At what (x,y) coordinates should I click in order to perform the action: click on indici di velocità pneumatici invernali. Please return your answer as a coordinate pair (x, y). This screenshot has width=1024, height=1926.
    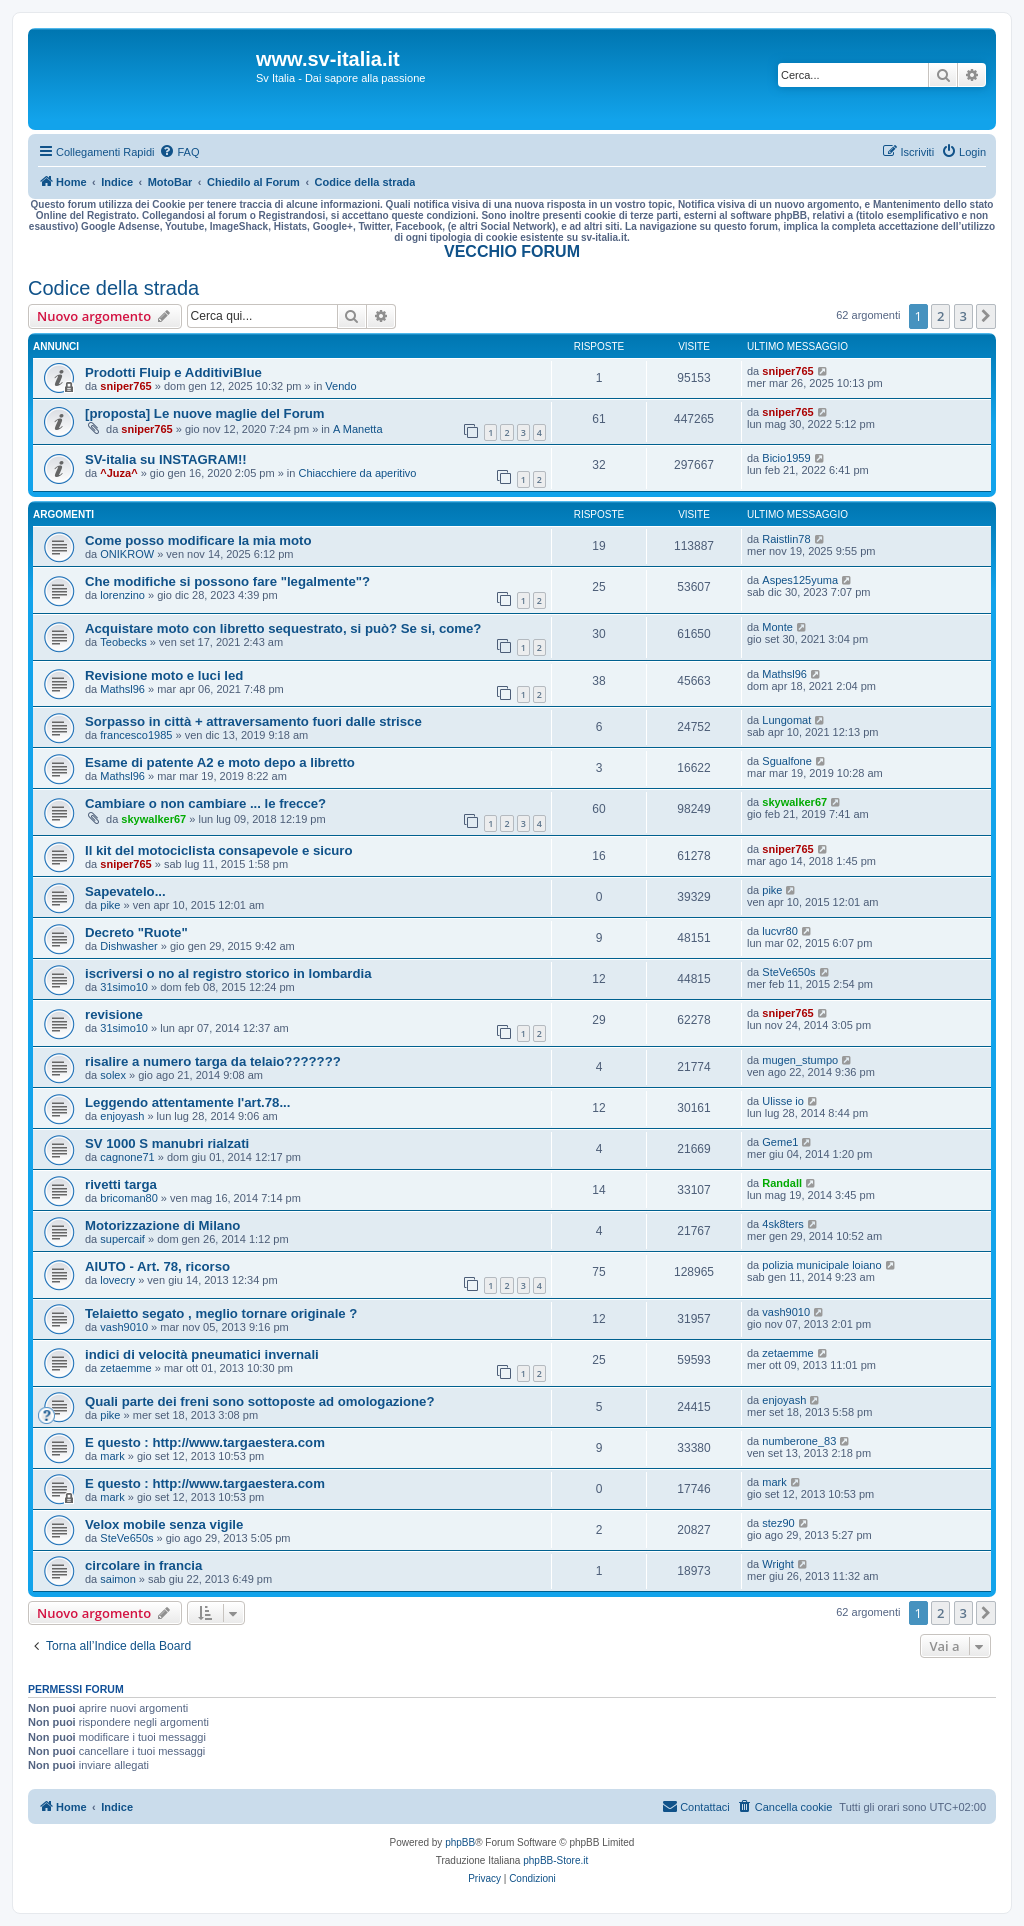
    Looking at the image, I should click on (202, 1354).